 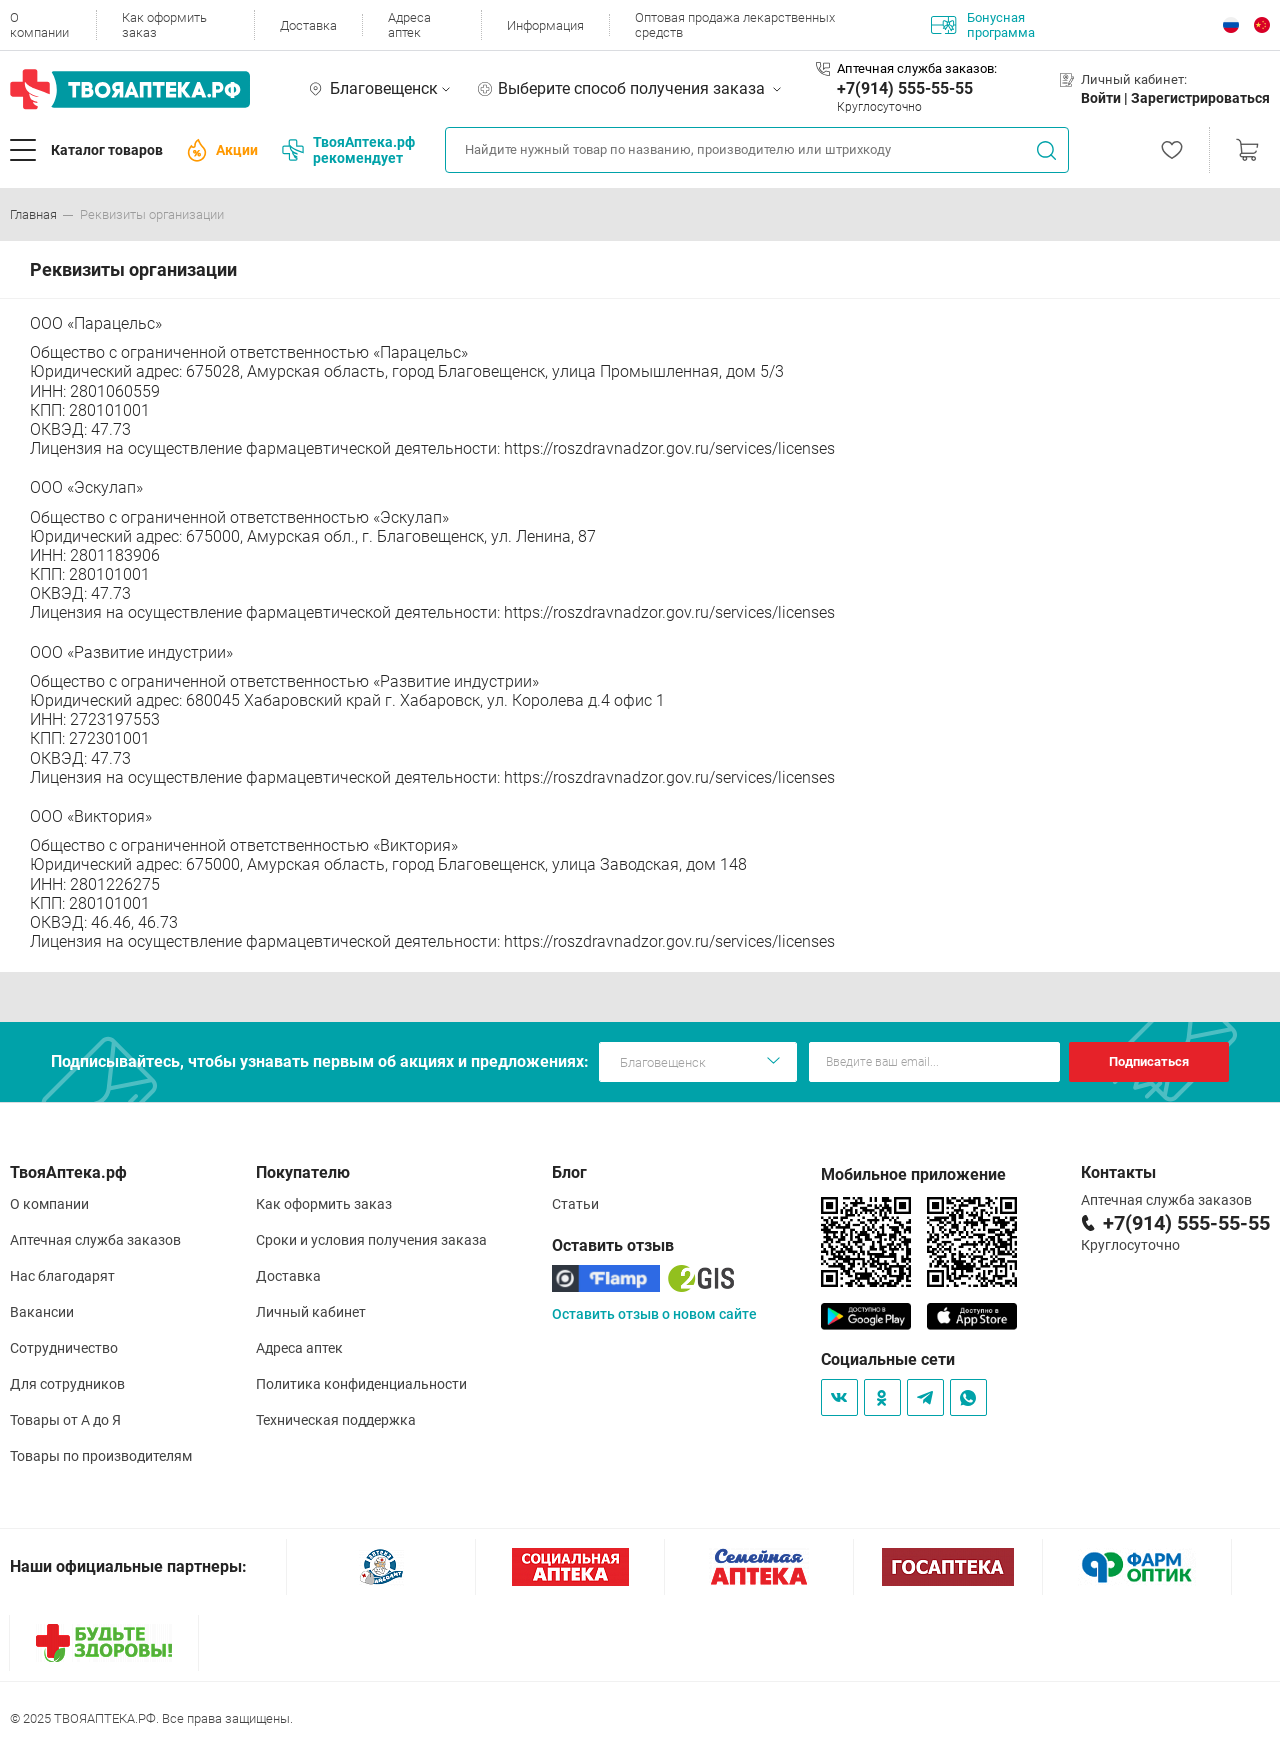 What do you see at coordinates (336, 1420) in the screenshot?
I see `Техническая поддержка` at bounding box center [336, 1420].